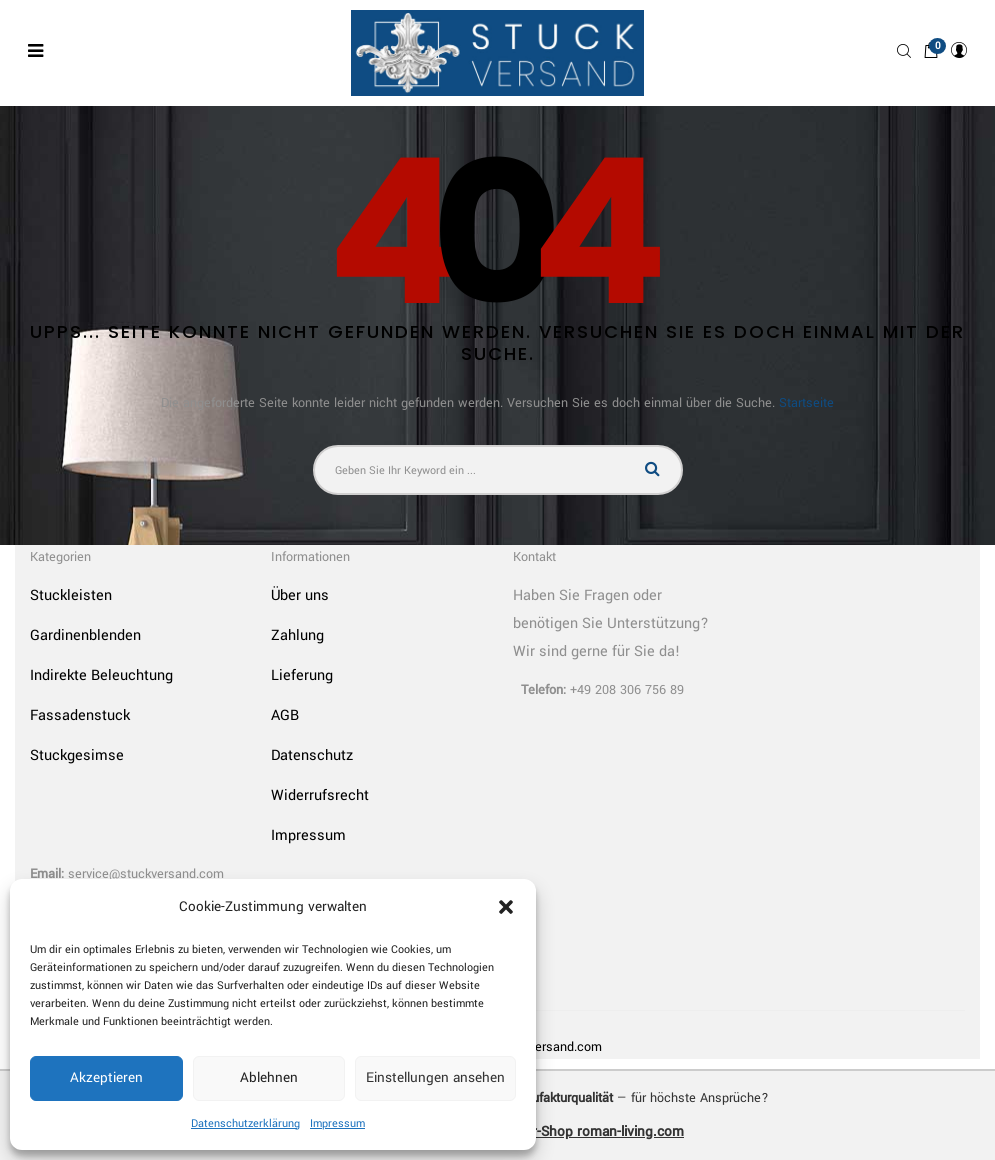 The image size is (995, 1160). Describe the element at coordinates (300, 595) in the screenshot. I see `Über uns` at that location.